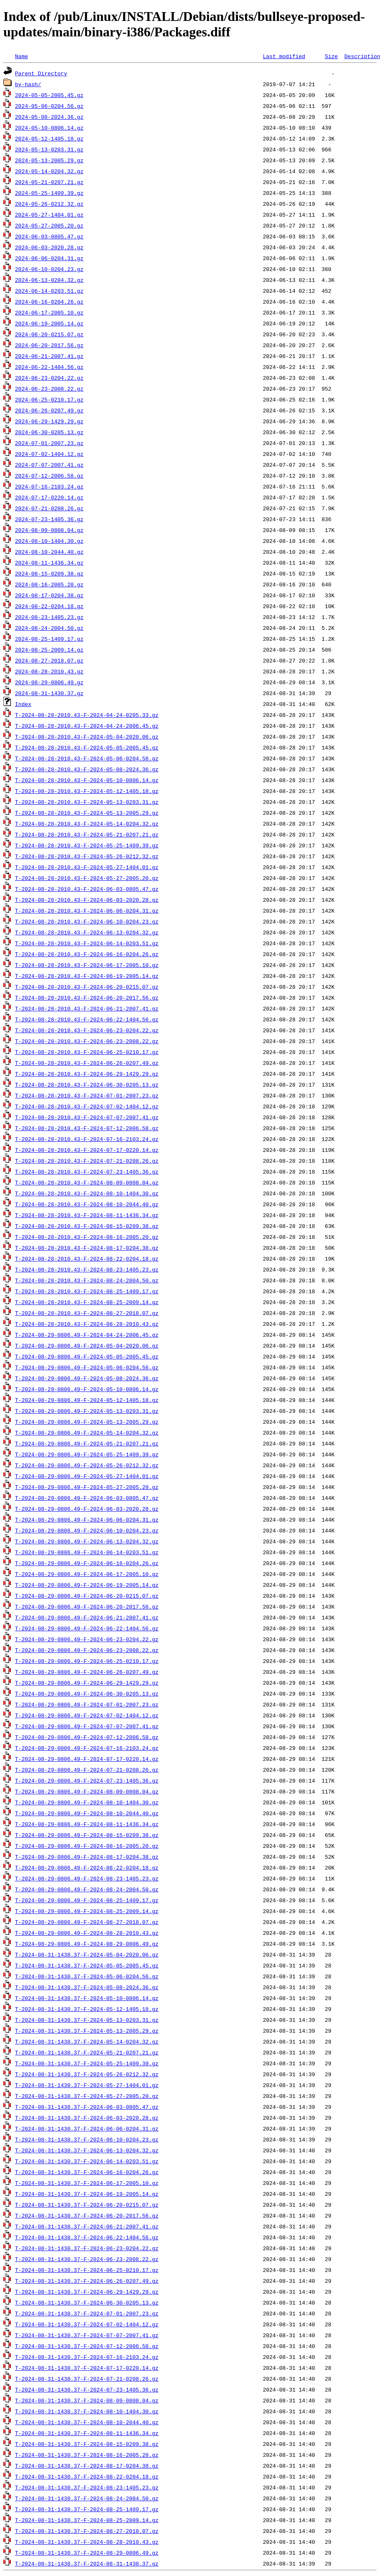  I want to click on T-2024-08-28-2010.43-F-2024-05-21-0207.21.gz, so click(86, 834).